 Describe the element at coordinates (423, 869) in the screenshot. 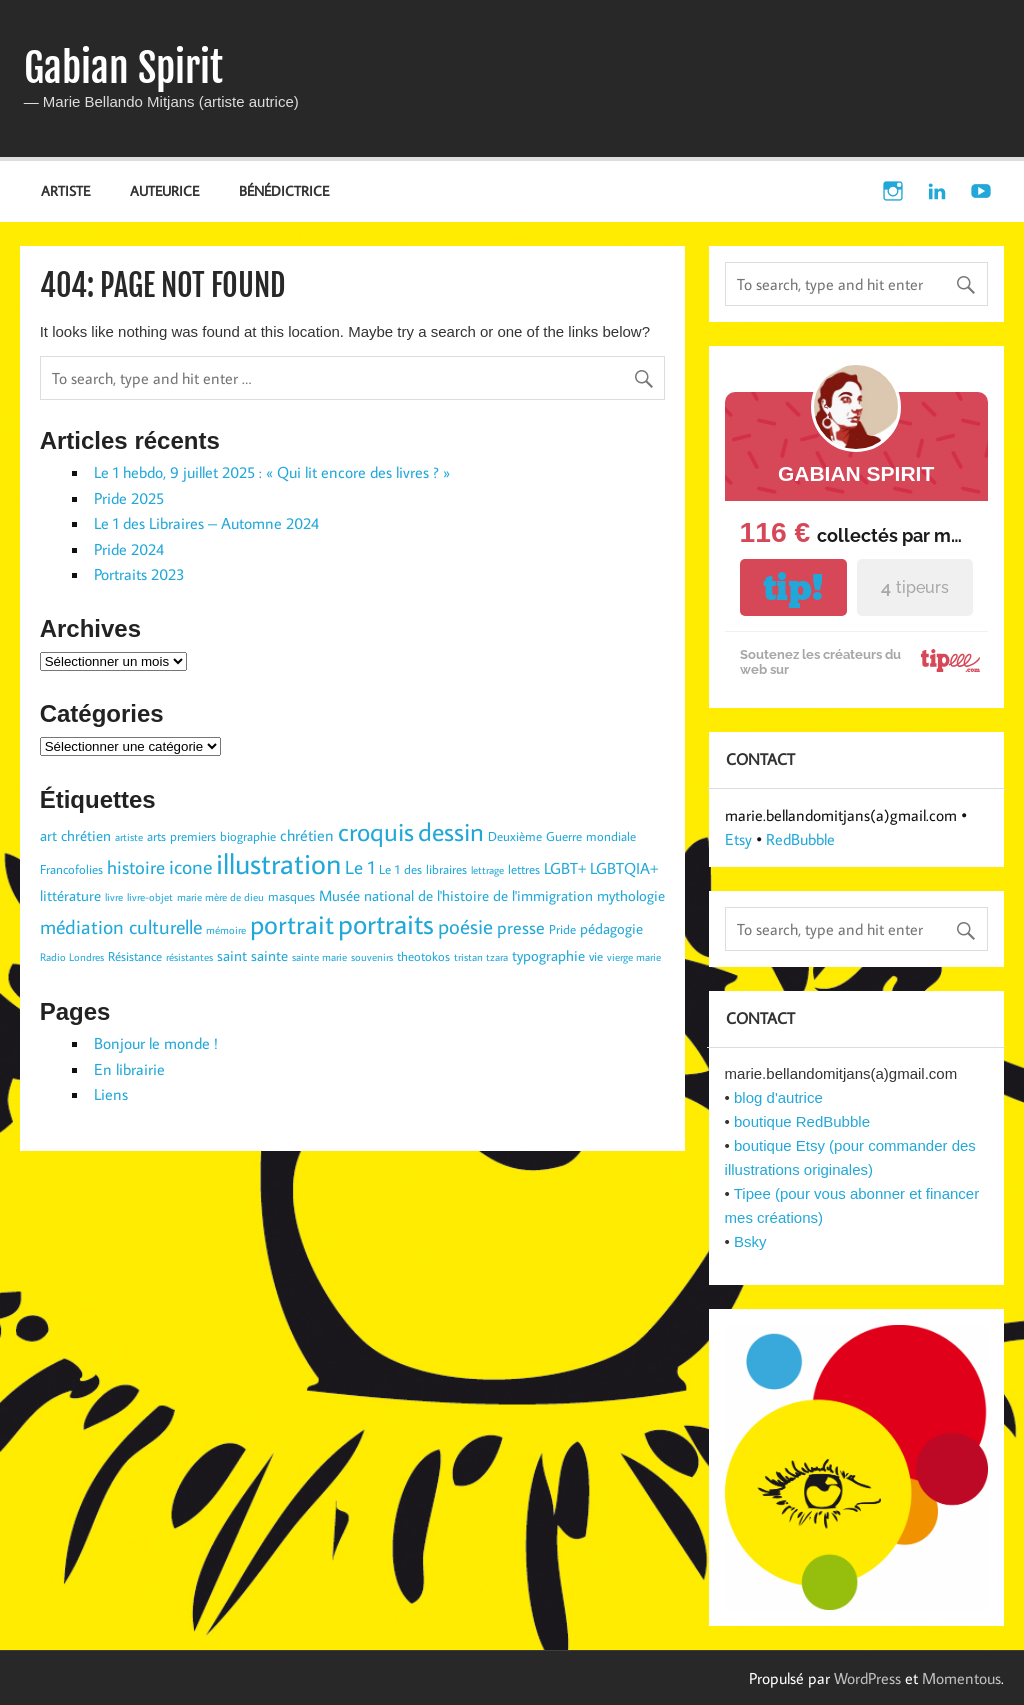

I see `Le 1 des libraires [Le 1 des libraires (3 éléments)]` at that location.